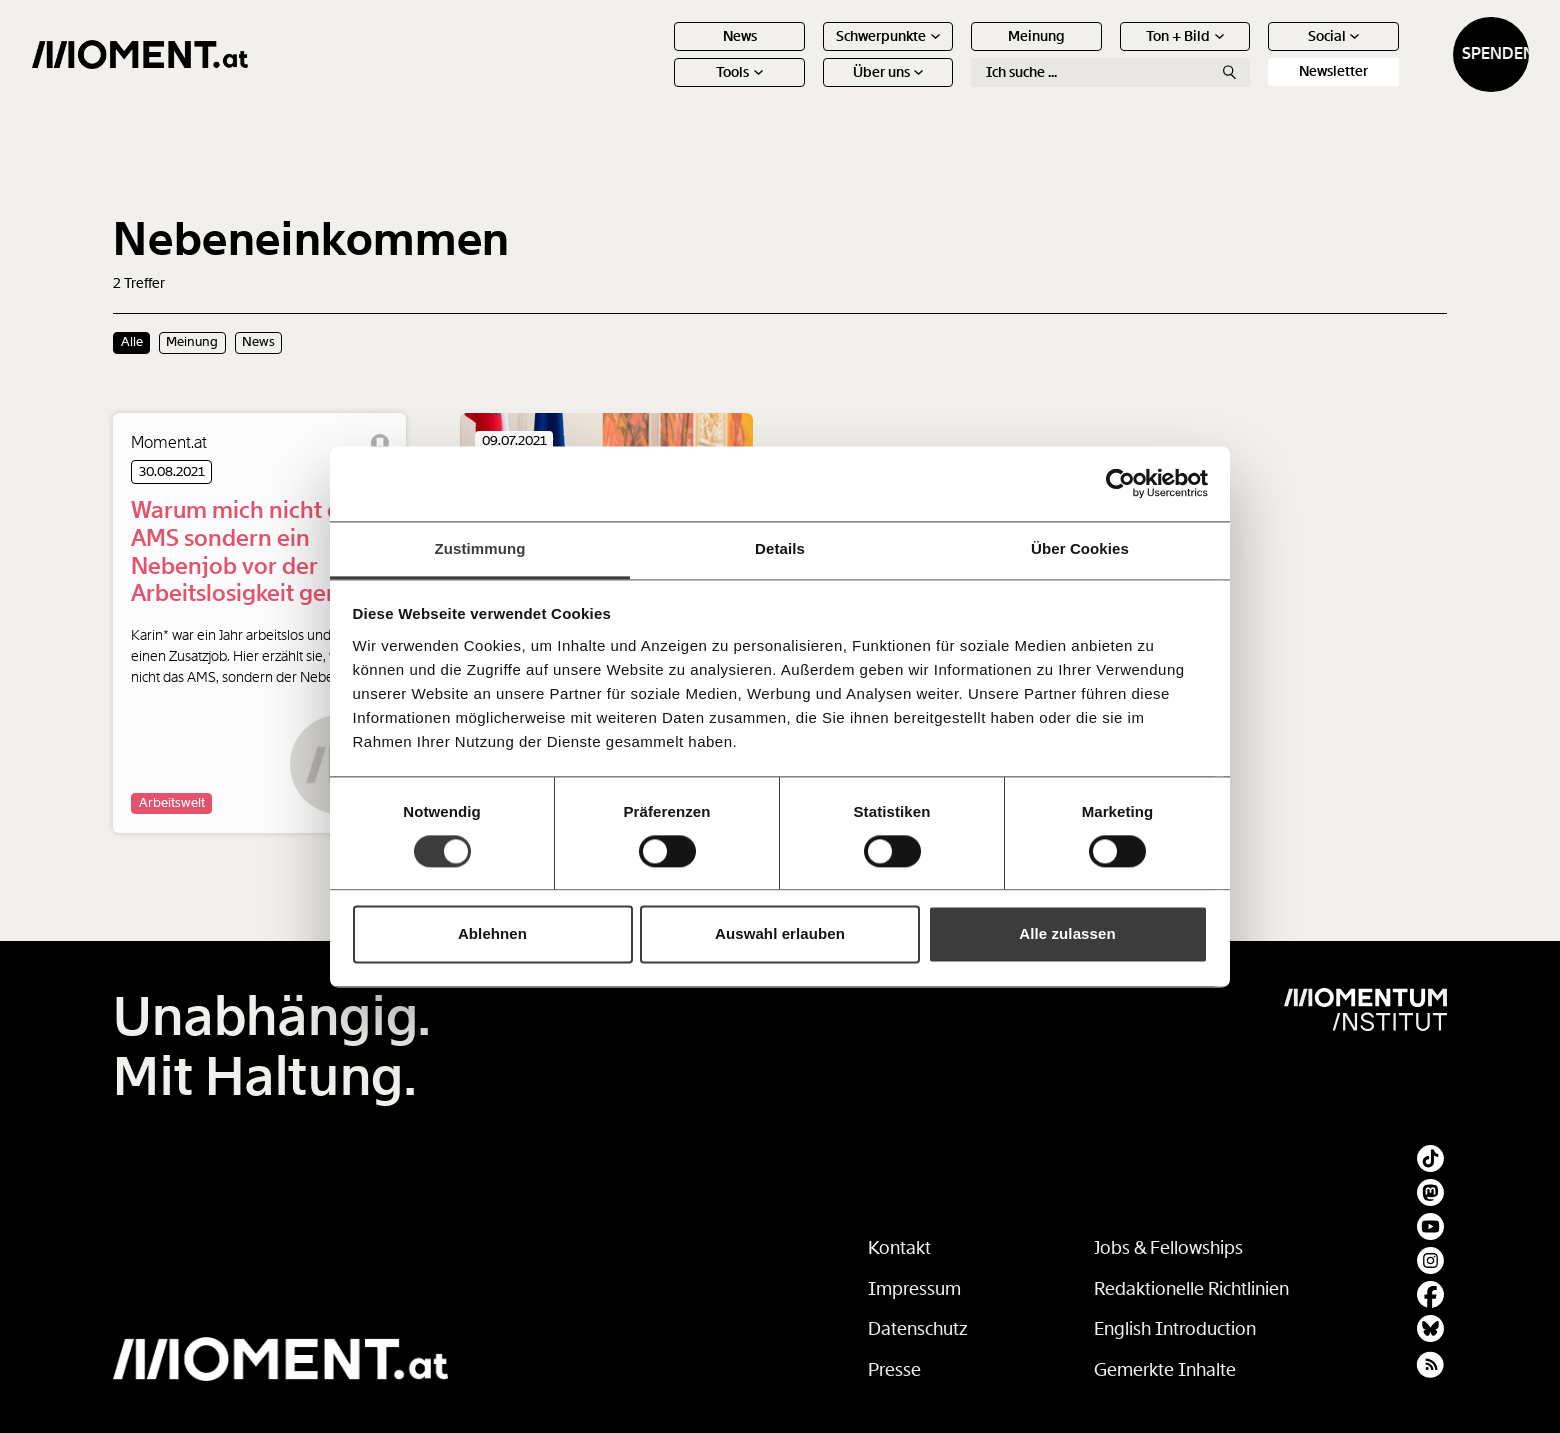  Describe the element at coordinates (899, 1248) in the screenshot. I see `Kontakt` at that location.